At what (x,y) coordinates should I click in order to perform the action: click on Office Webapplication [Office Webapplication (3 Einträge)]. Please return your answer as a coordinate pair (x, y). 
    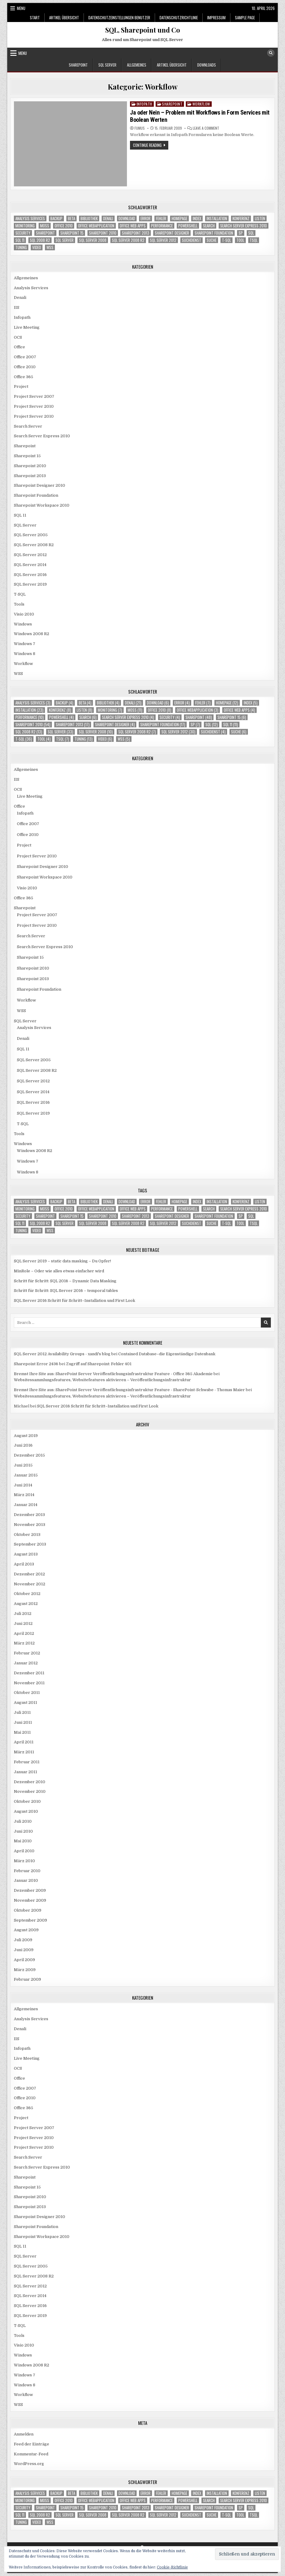
    Looking at the image, I should click on (96, 226).